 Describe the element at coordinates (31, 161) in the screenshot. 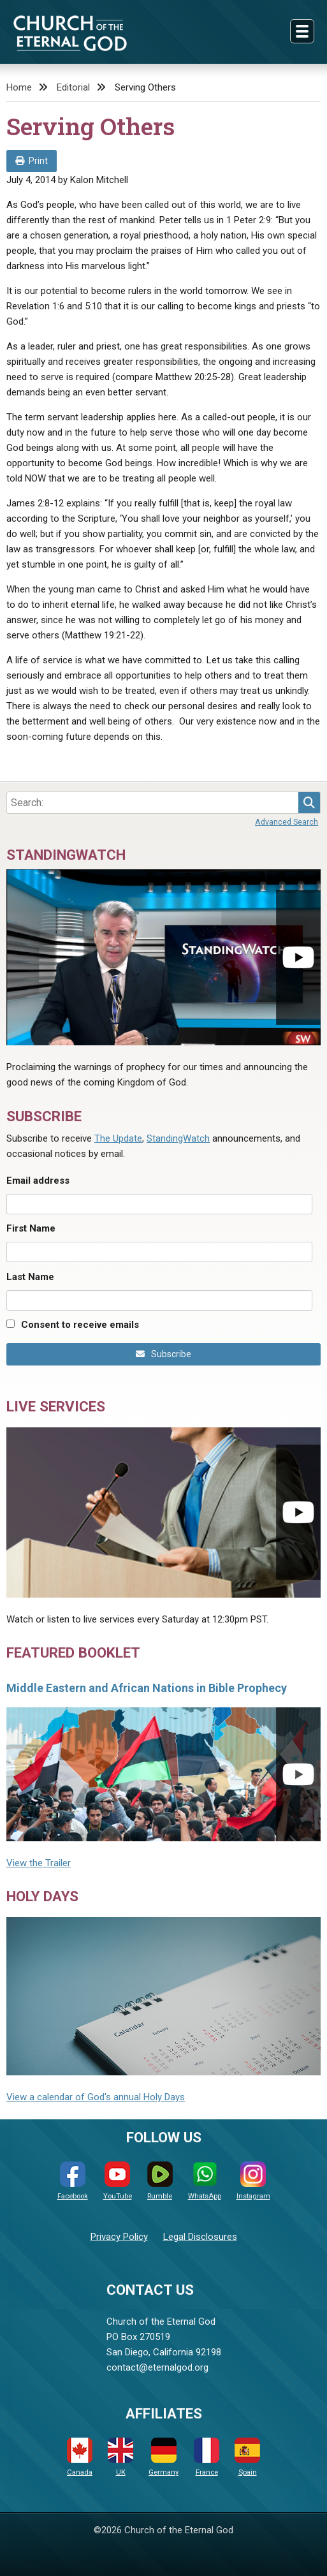

I see `Print` at that location.